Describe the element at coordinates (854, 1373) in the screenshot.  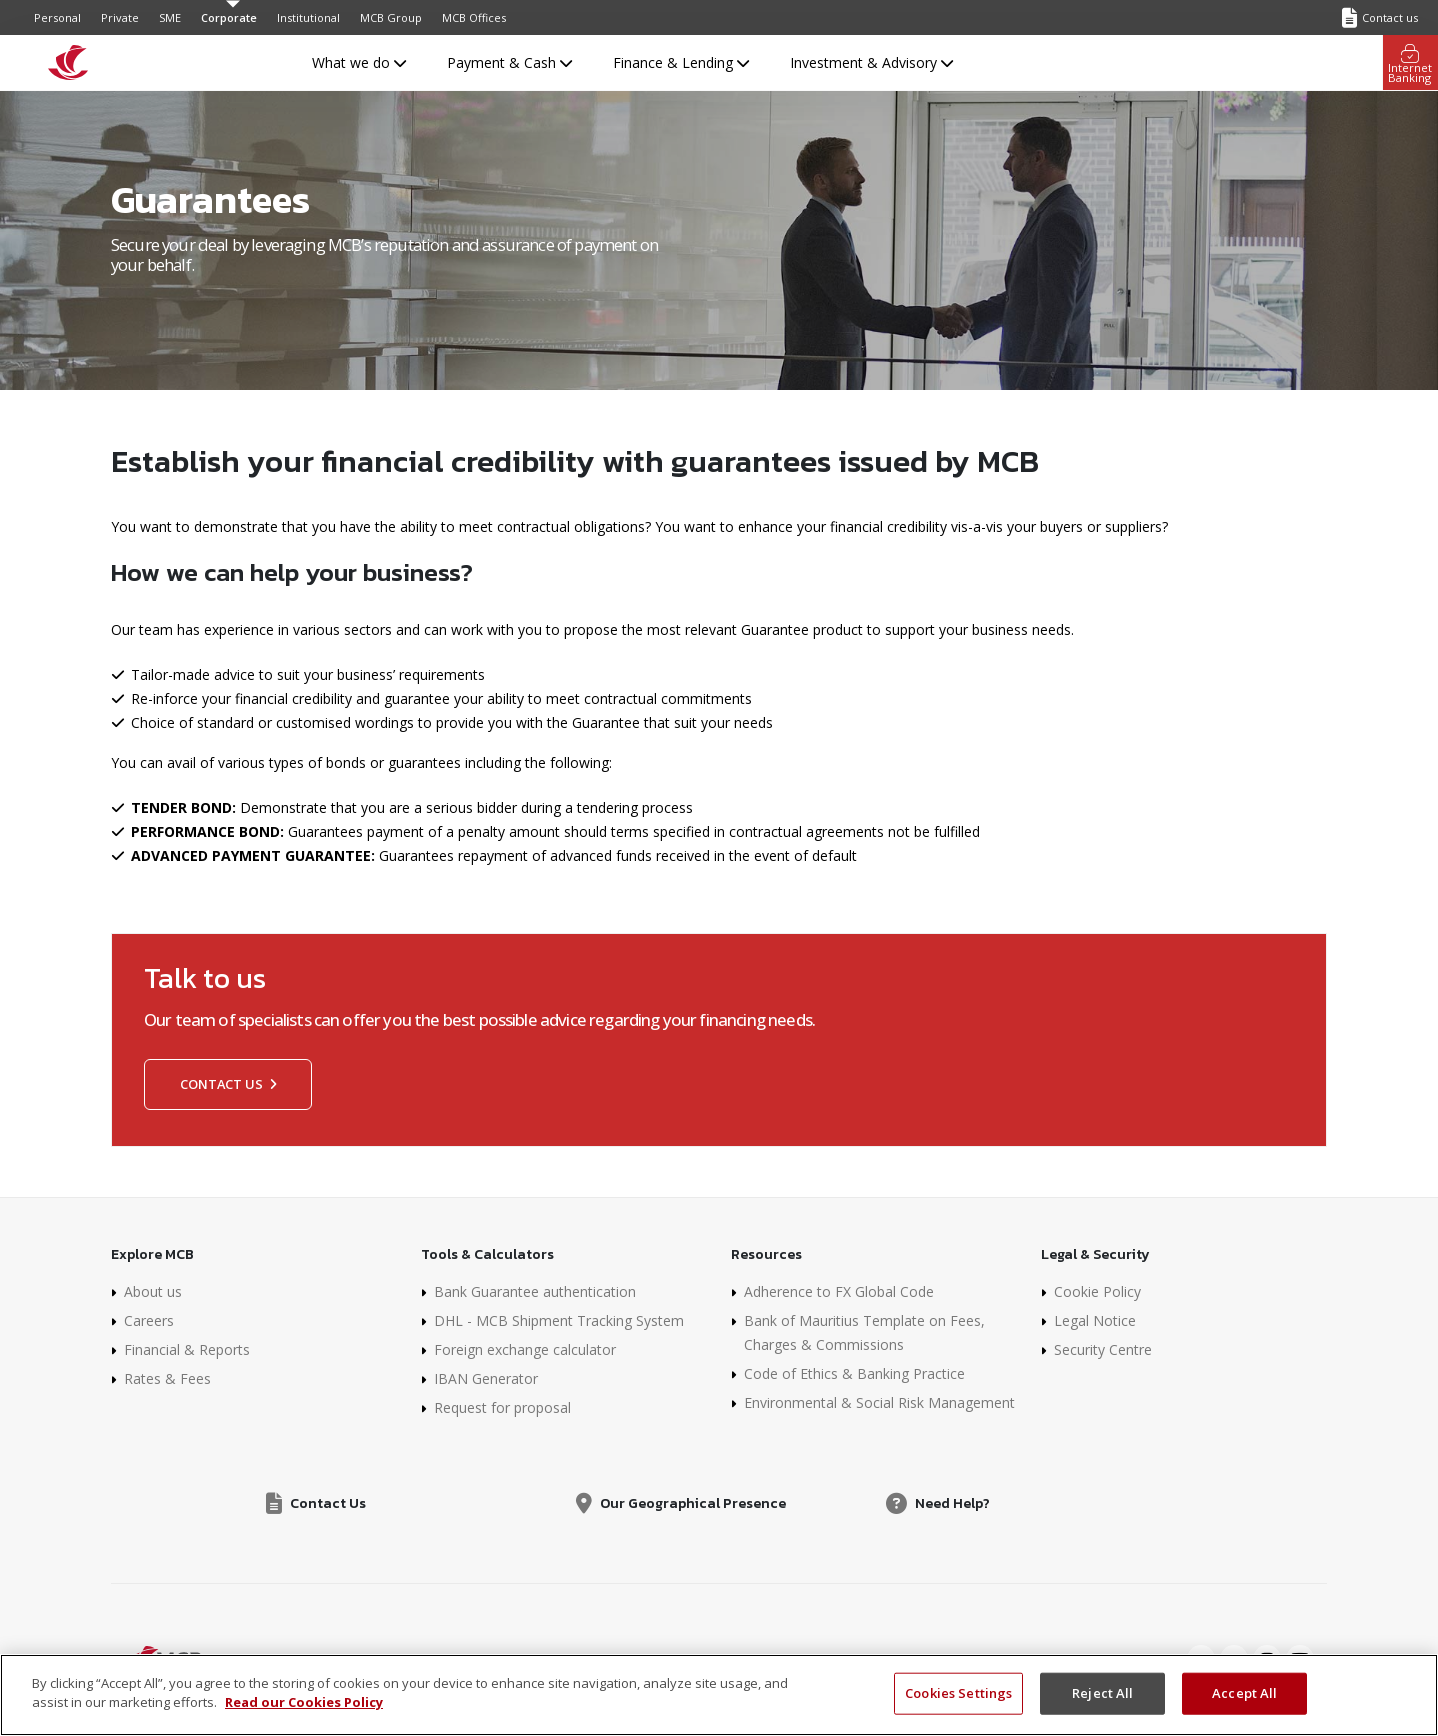
I see `Code of Ethics & Banking Practice` at that location.